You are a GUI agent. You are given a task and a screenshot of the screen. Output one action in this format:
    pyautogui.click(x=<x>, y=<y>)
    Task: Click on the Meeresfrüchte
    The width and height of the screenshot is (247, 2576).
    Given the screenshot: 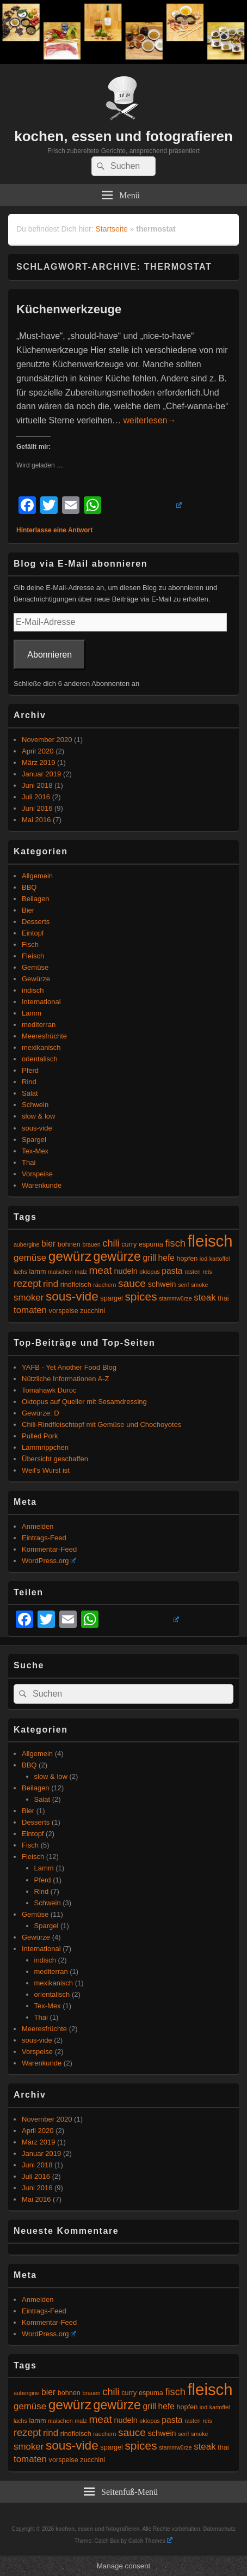 What is the action you would take?
    pyautogui.click(x=44, y=1036)
    